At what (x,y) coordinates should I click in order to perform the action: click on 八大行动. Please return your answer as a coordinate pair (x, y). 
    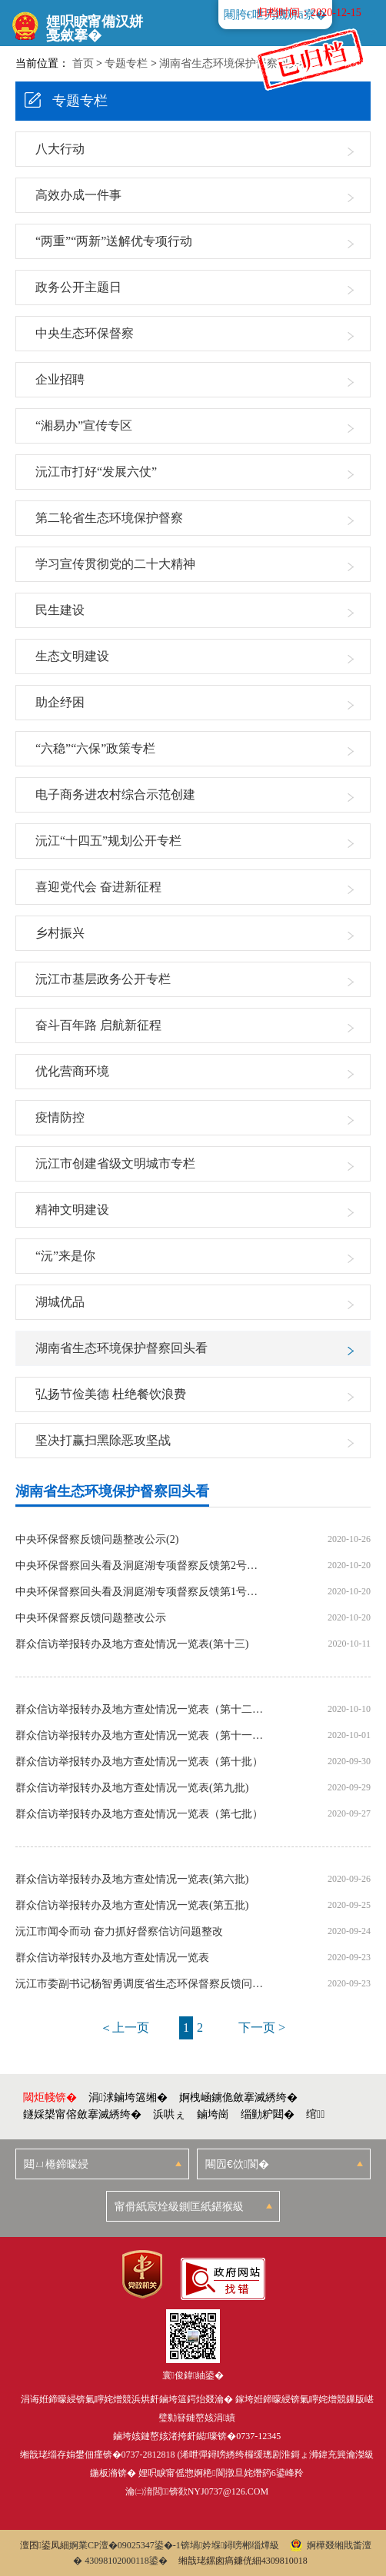
    Looking at the image, I should click on (60, 148).